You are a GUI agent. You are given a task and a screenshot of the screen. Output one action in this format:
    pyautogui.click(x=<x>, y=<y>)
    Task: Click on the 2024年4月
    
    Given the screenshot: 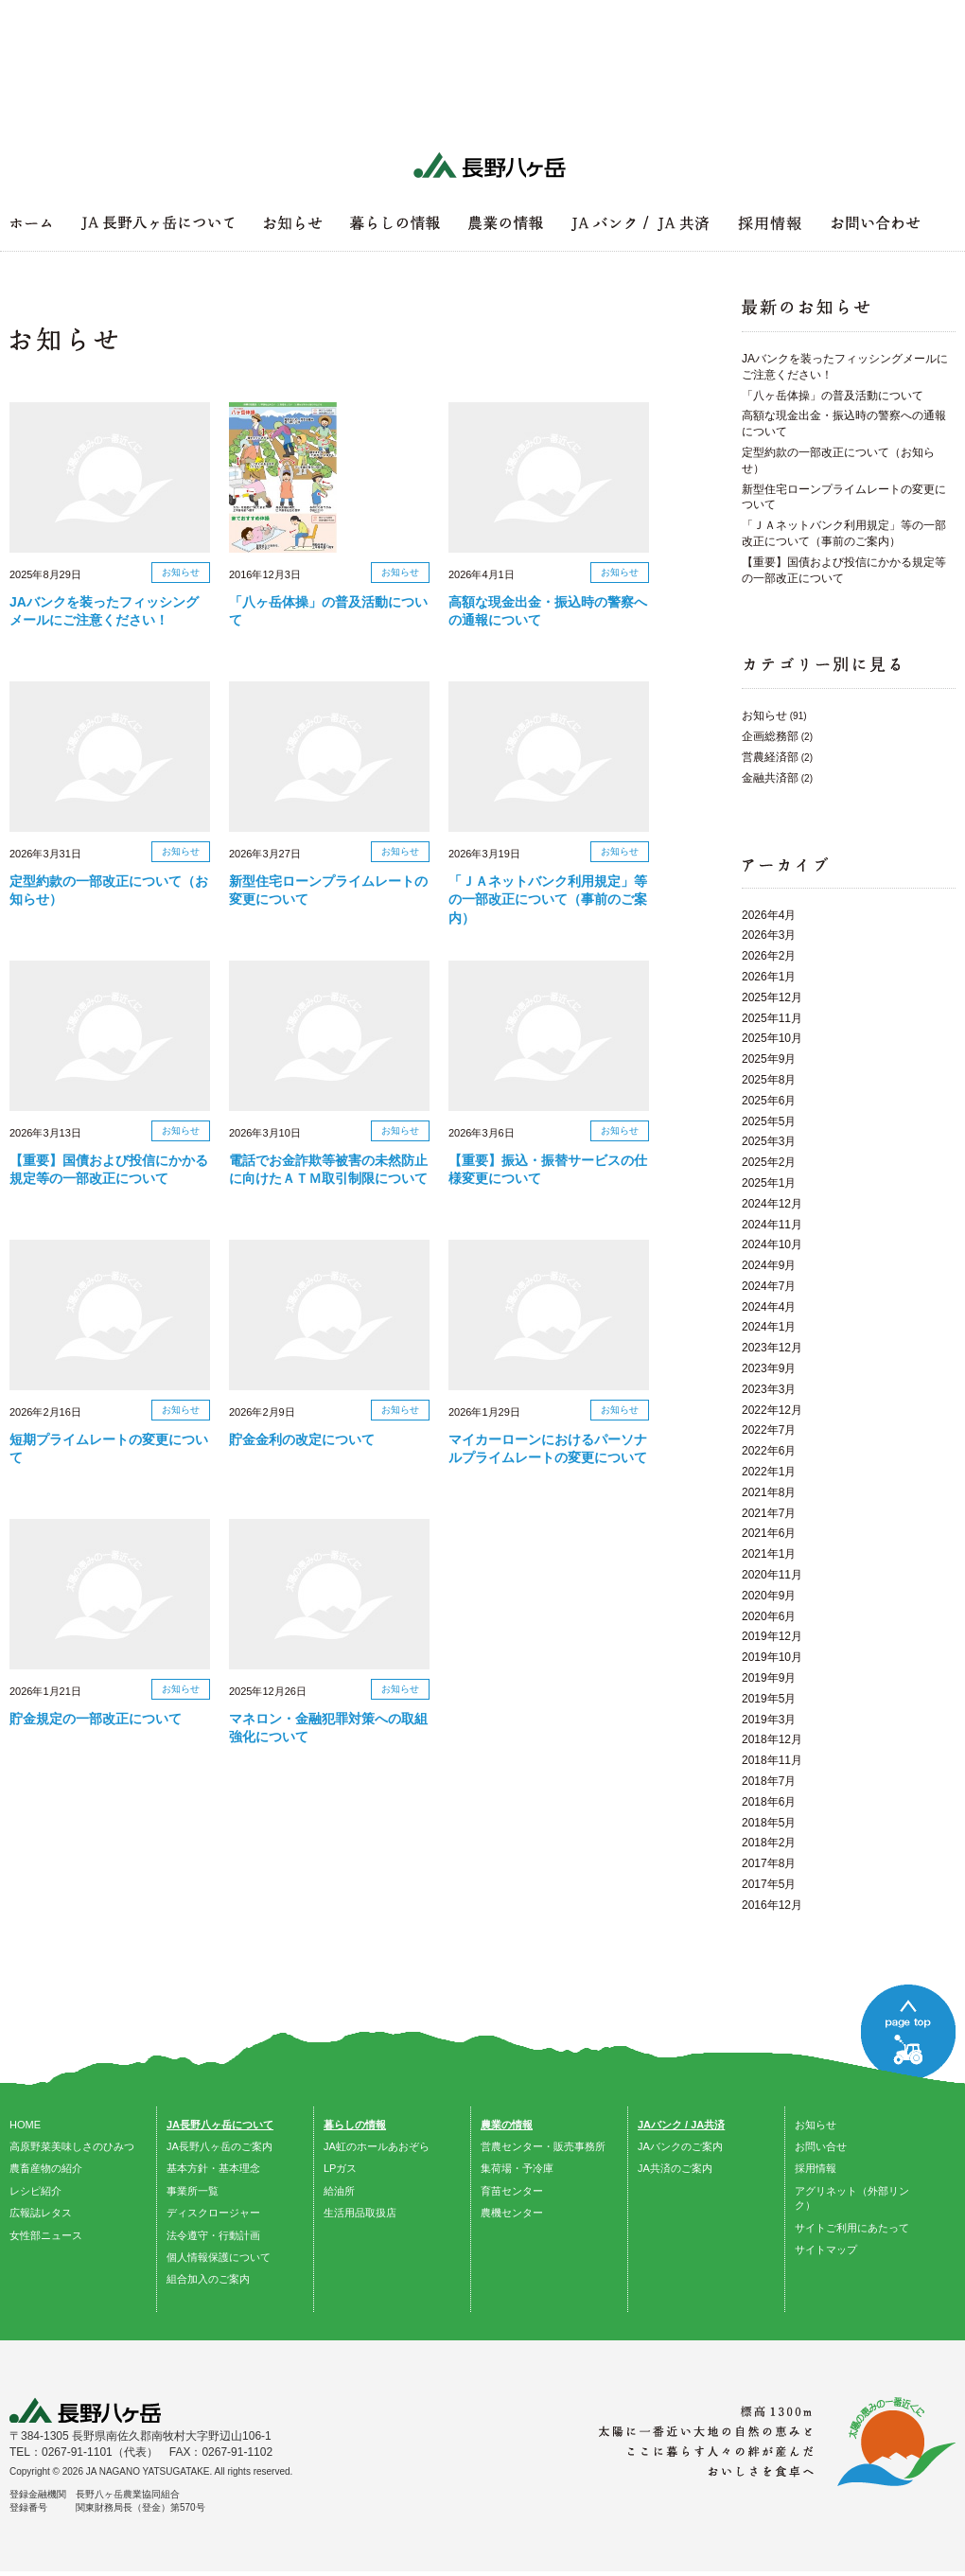 What is the action you would take?
    pyautogui.click(x=769, y=1307)
    